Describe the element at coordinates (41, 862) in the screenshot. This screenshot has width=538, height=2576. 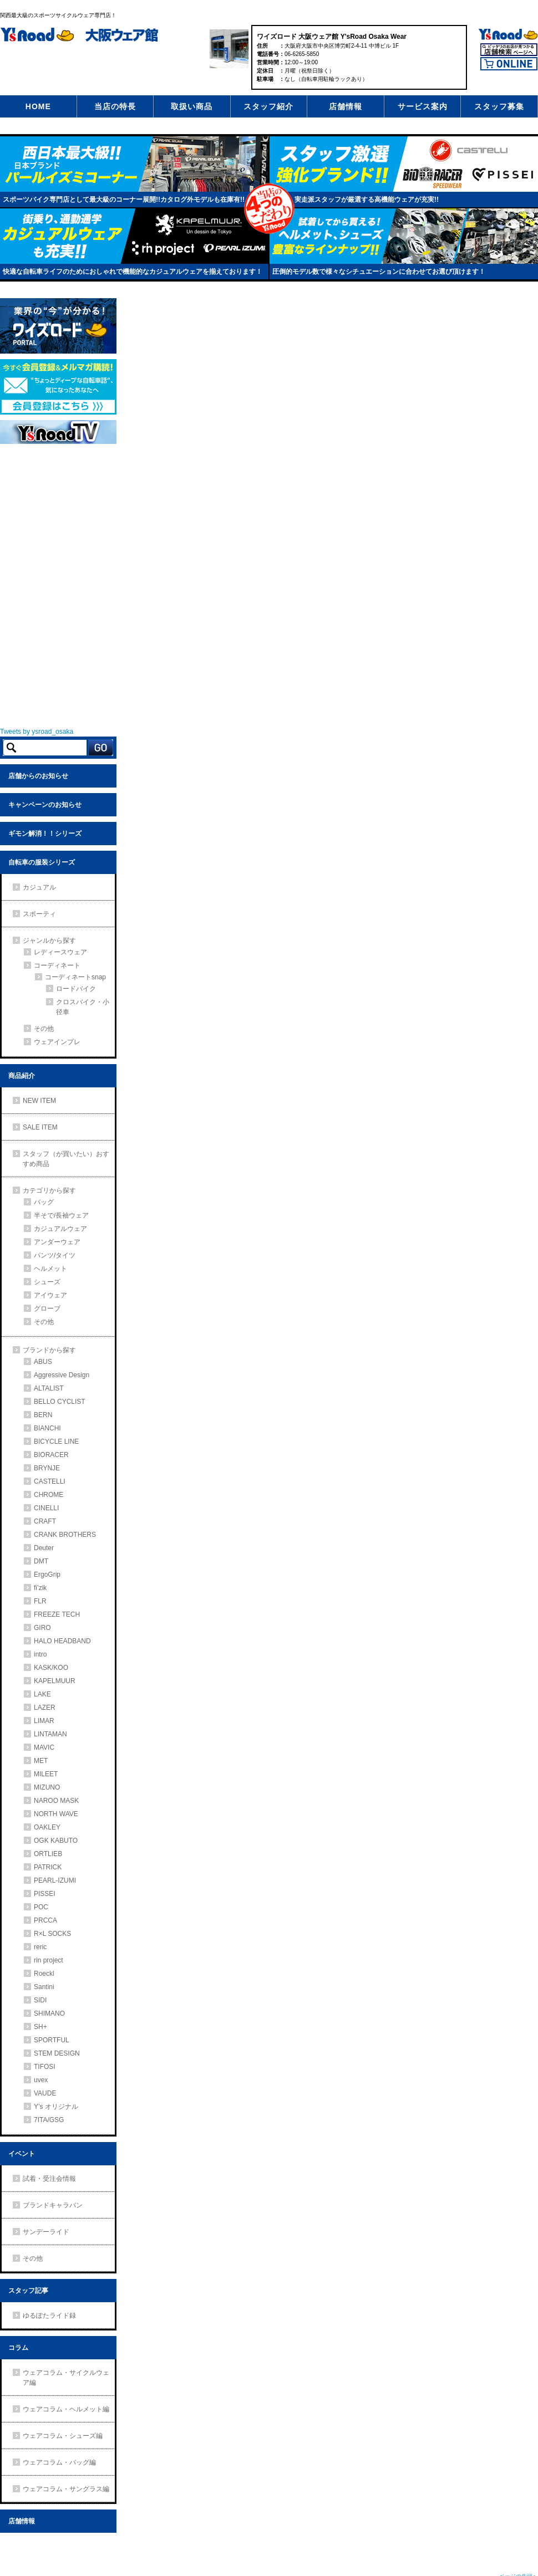
I see `自転車の服装シリーズ` at that location.